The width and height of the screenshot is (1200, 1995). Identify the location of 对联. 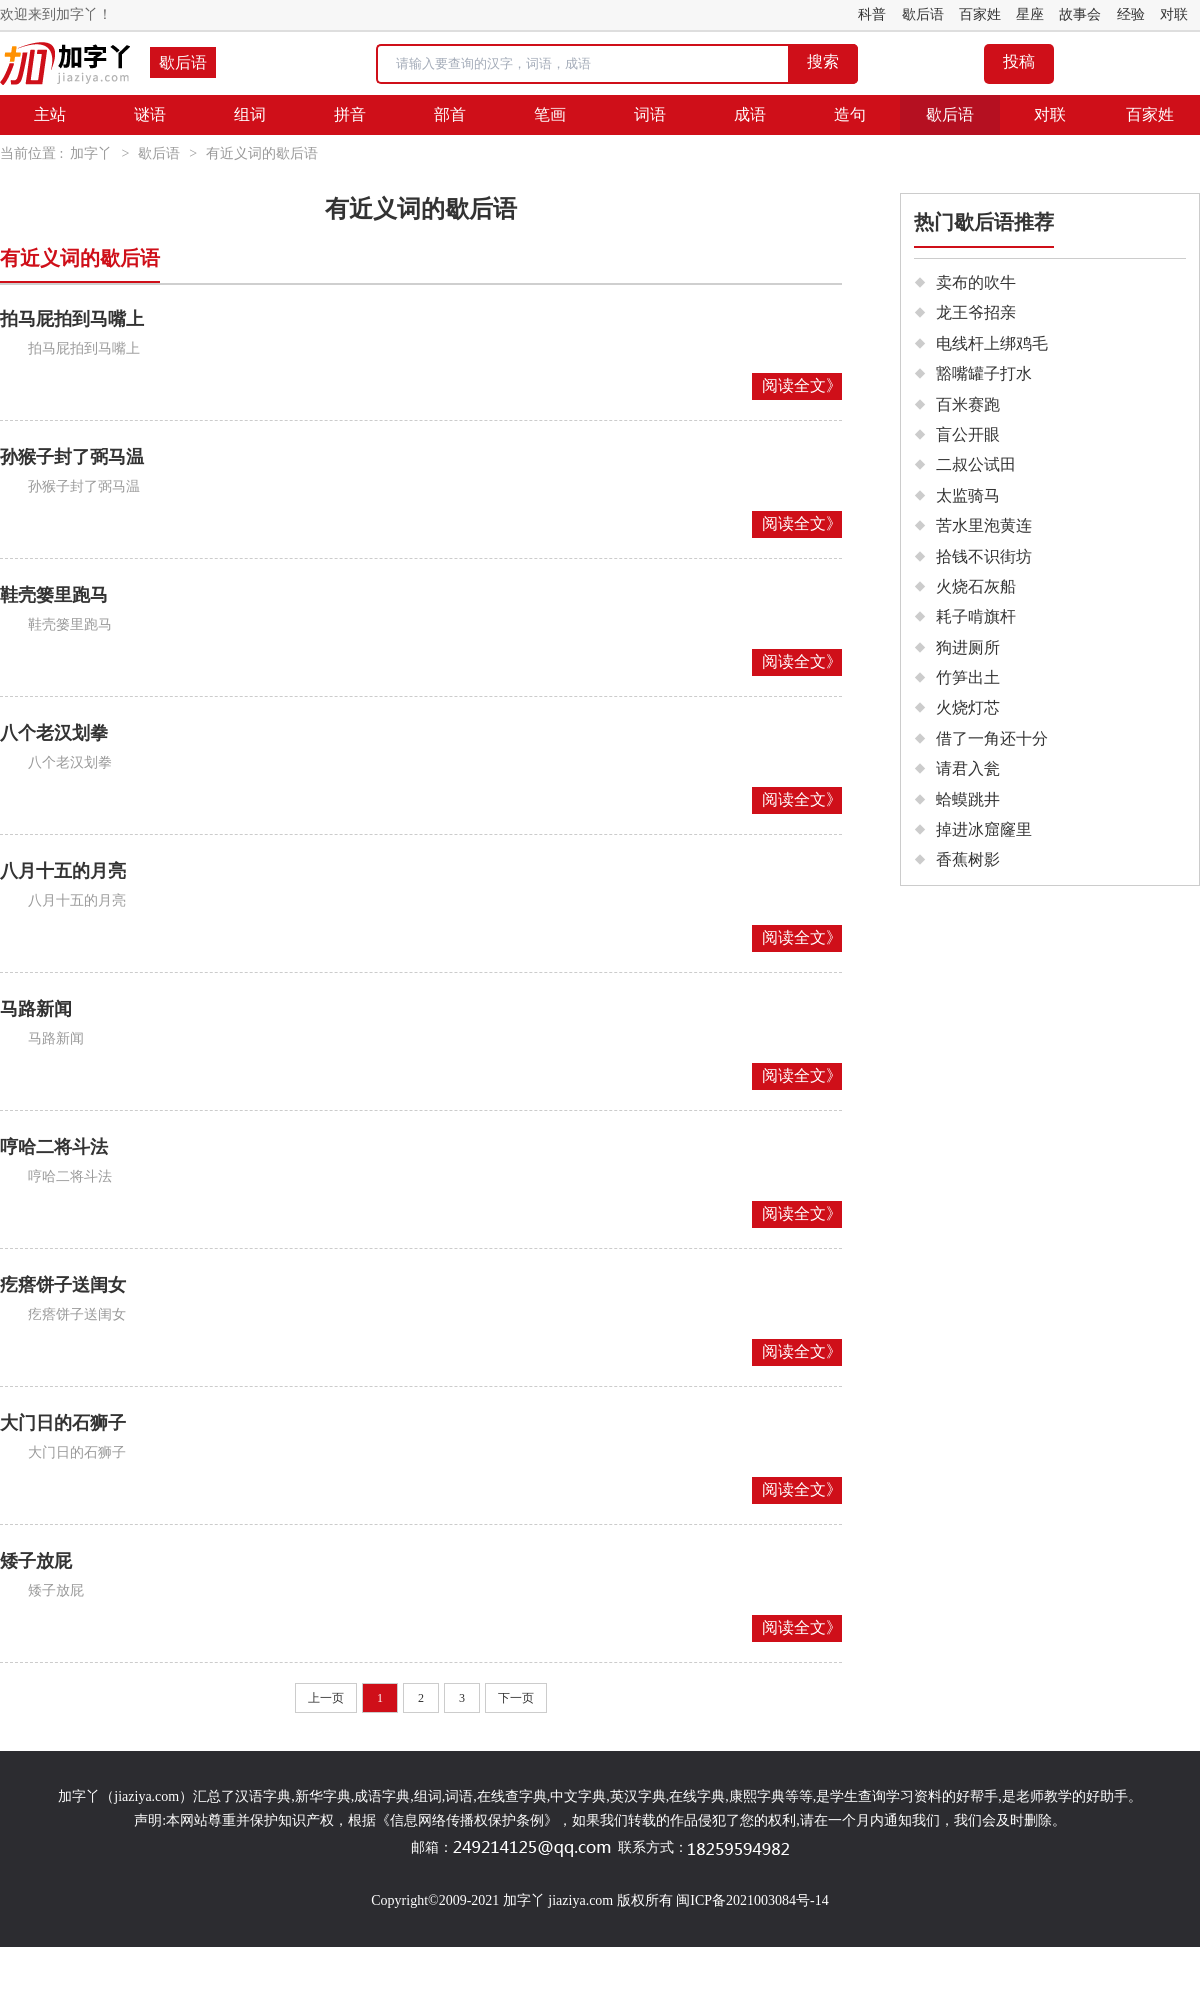
(1174, 14).